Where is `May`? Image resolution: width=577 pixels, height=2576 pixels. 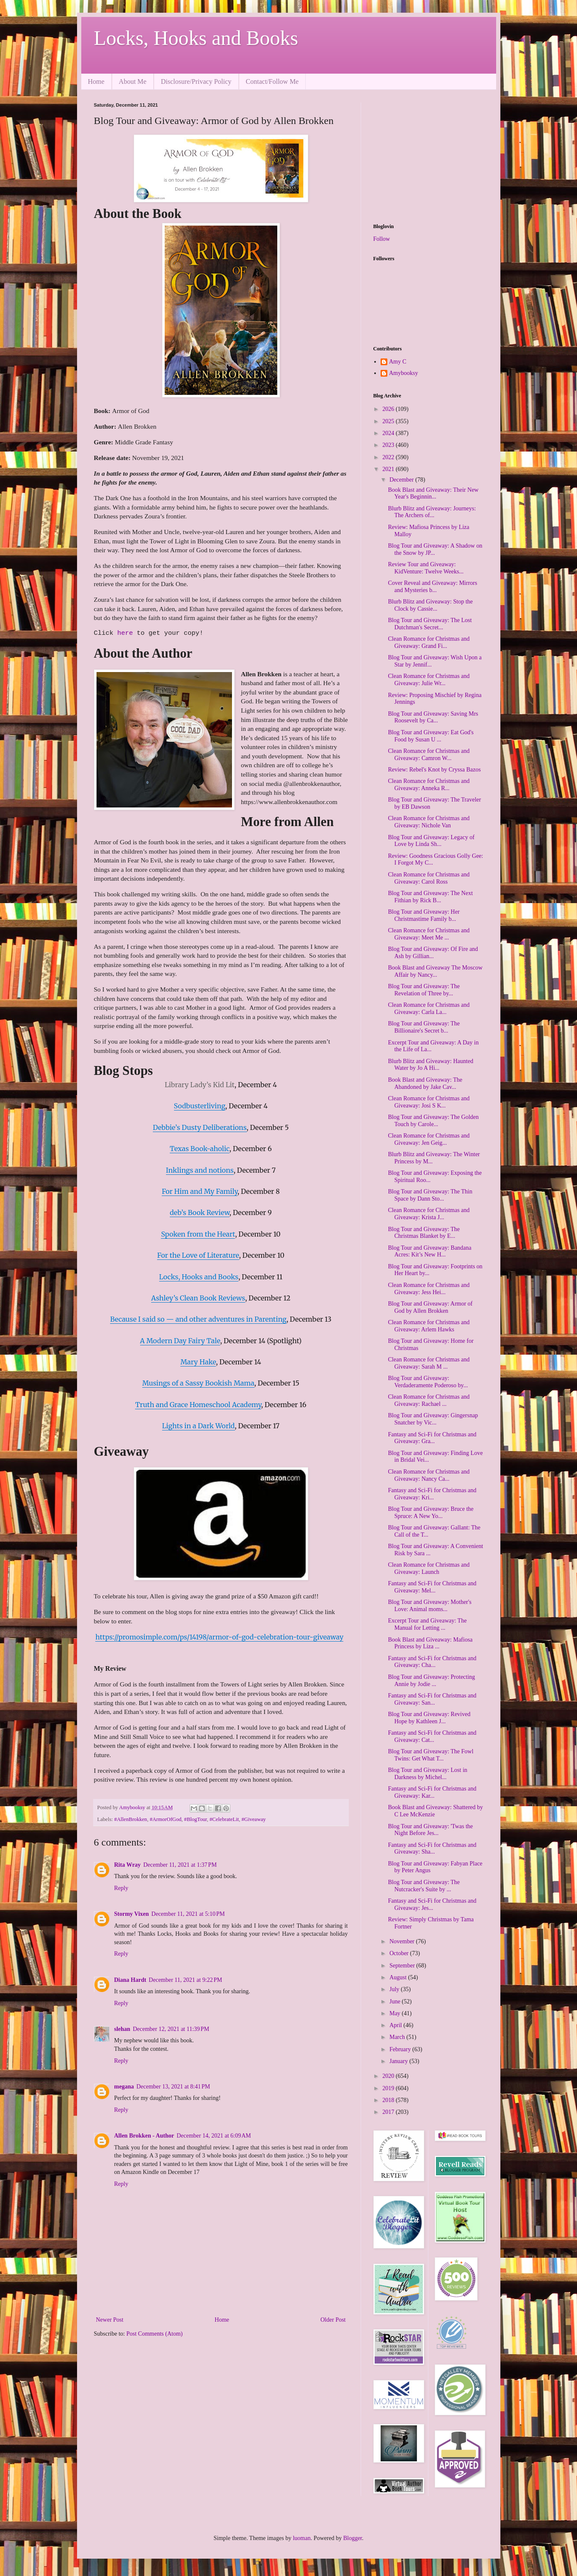
May is located at coordinates (395, 2013).